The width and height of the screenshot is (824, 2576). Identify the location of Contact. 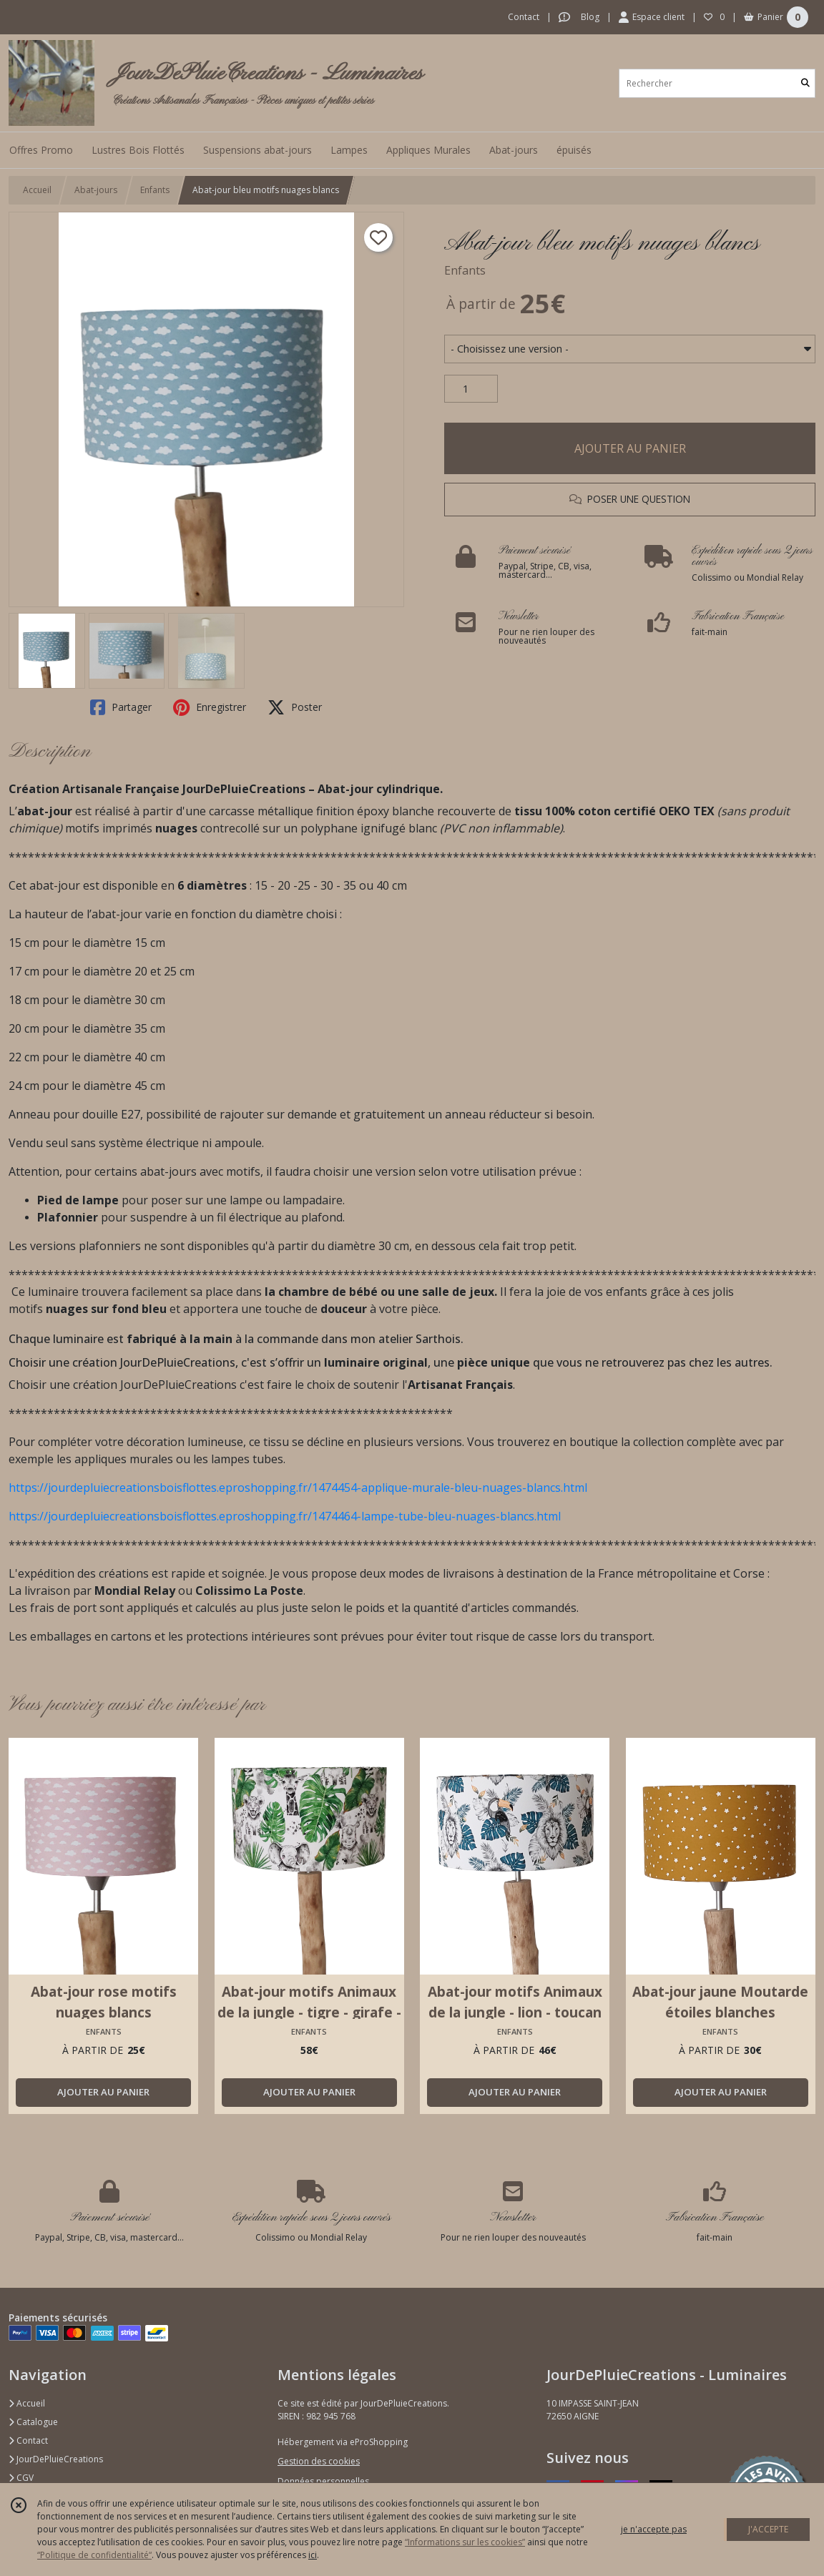
(523, 17).